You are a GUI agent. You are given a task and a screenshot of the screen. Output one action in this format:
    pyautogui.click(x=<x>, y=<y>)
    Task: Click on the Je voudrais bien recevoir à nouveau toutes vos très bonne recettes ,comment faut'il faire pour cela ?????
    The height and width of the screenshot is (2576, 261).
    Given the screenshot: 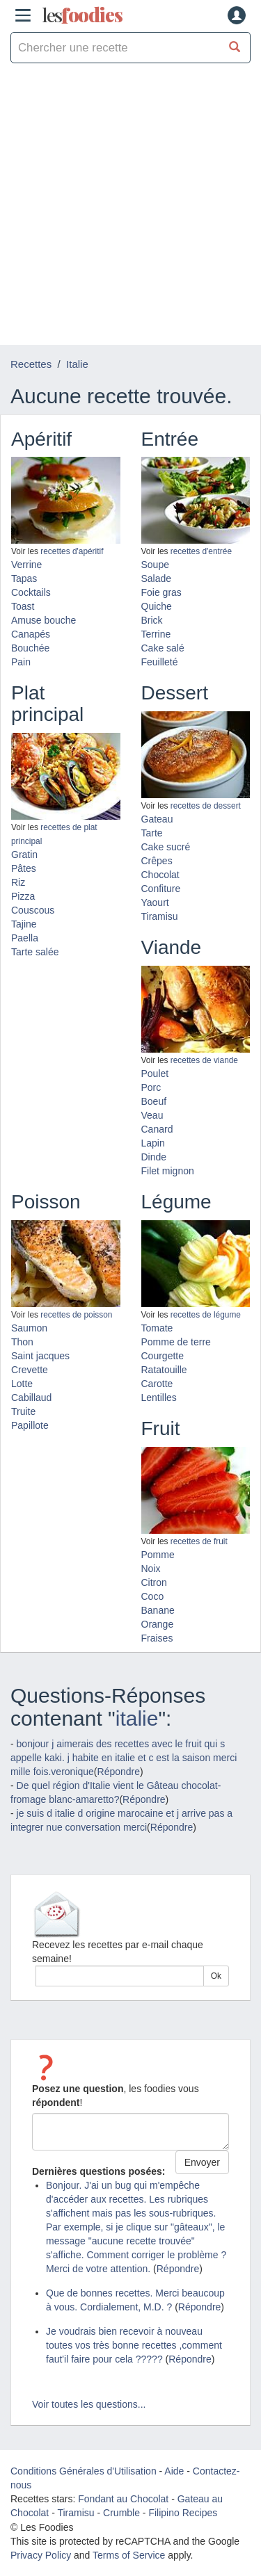 What is the action you would take?
    pyautogui.click(x=134, y=2345)
    